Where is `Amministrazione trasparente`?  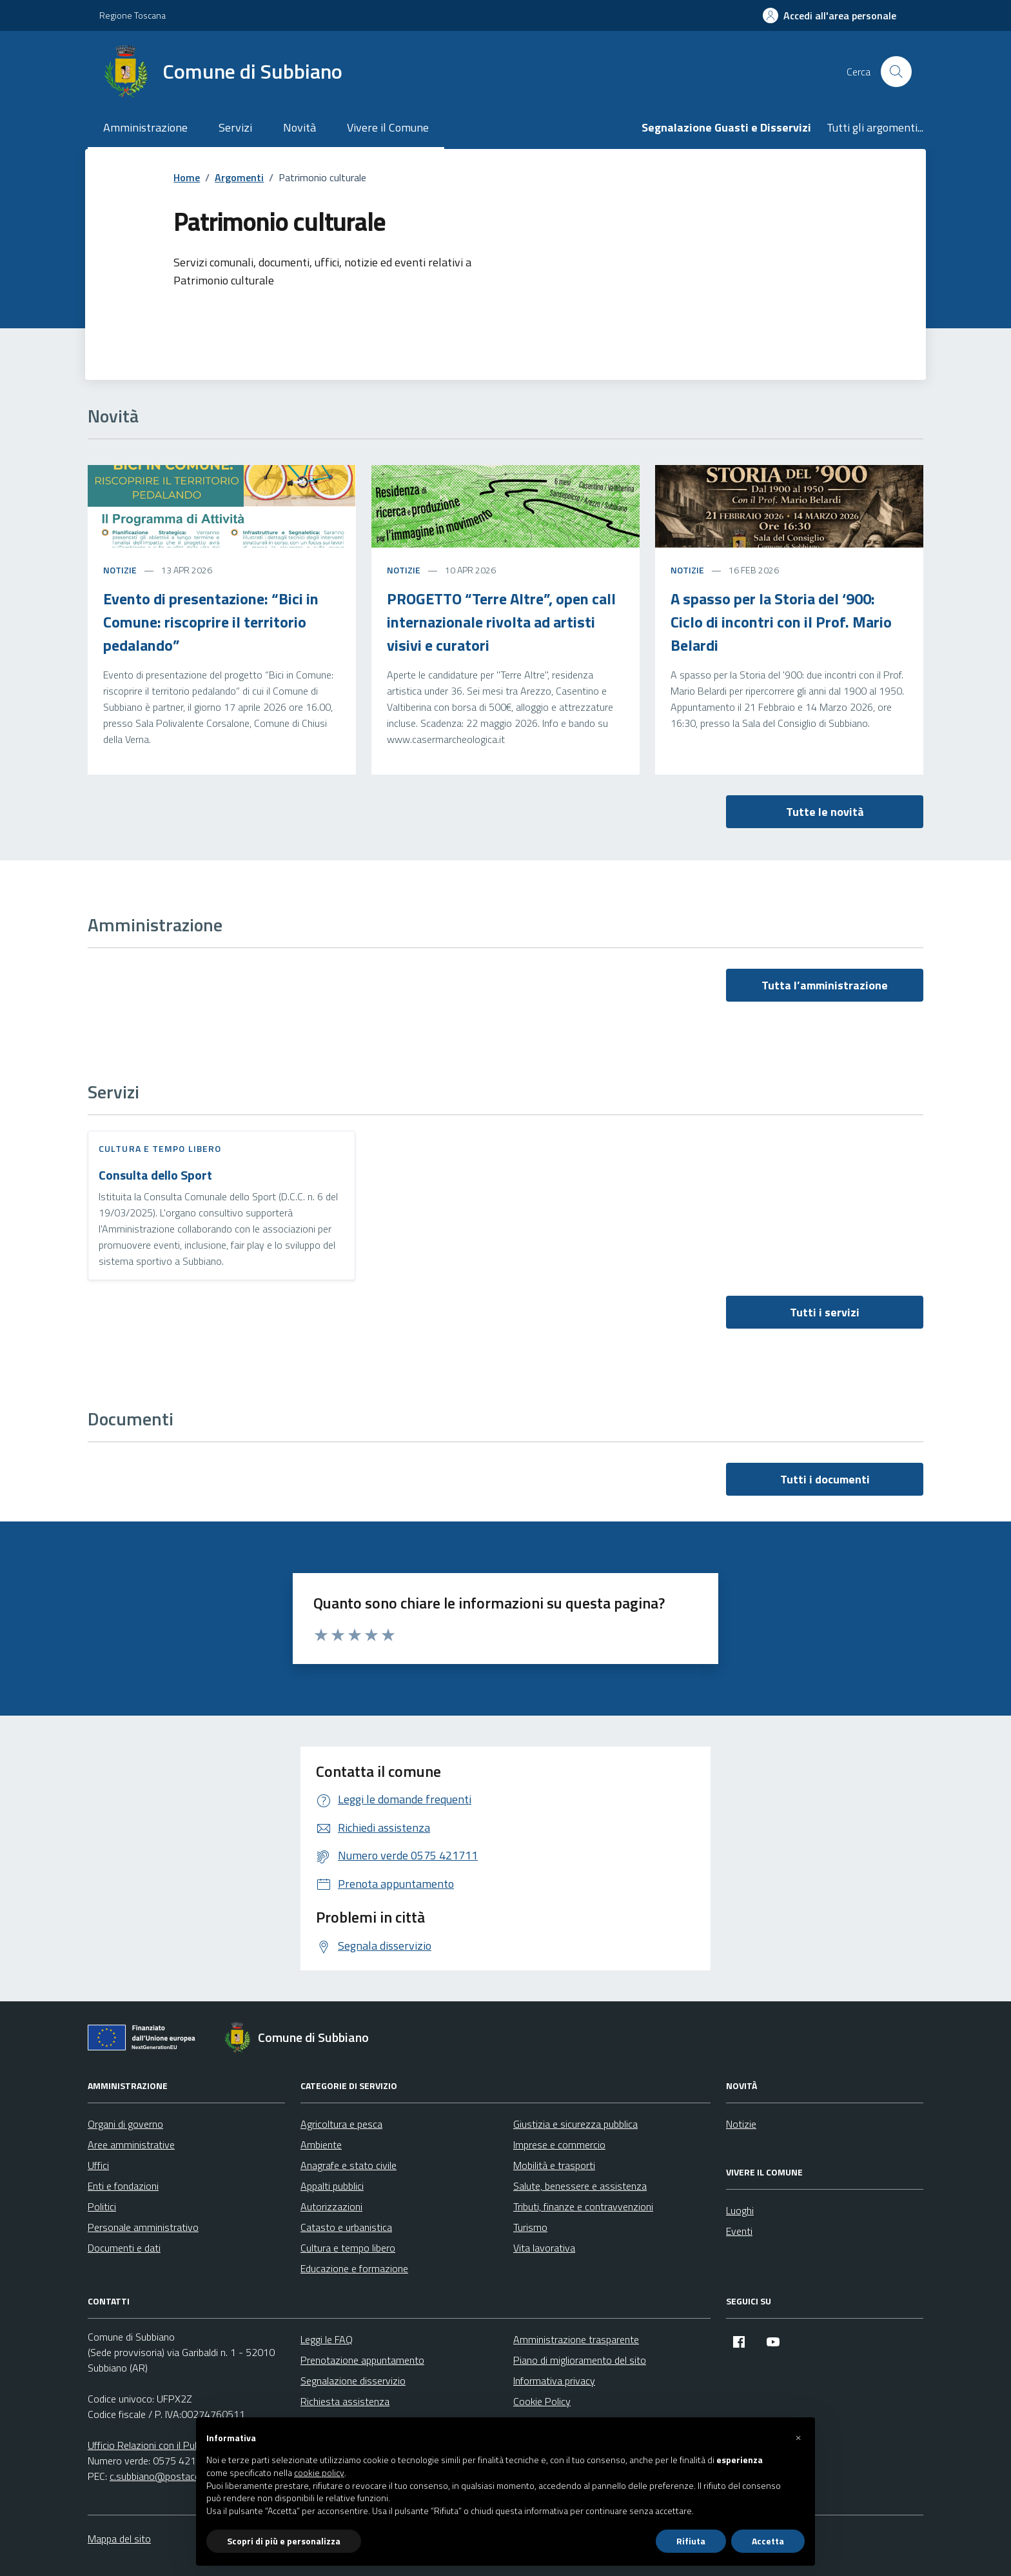 Amministrazione trasparente is located at coordinates (576, 2339).